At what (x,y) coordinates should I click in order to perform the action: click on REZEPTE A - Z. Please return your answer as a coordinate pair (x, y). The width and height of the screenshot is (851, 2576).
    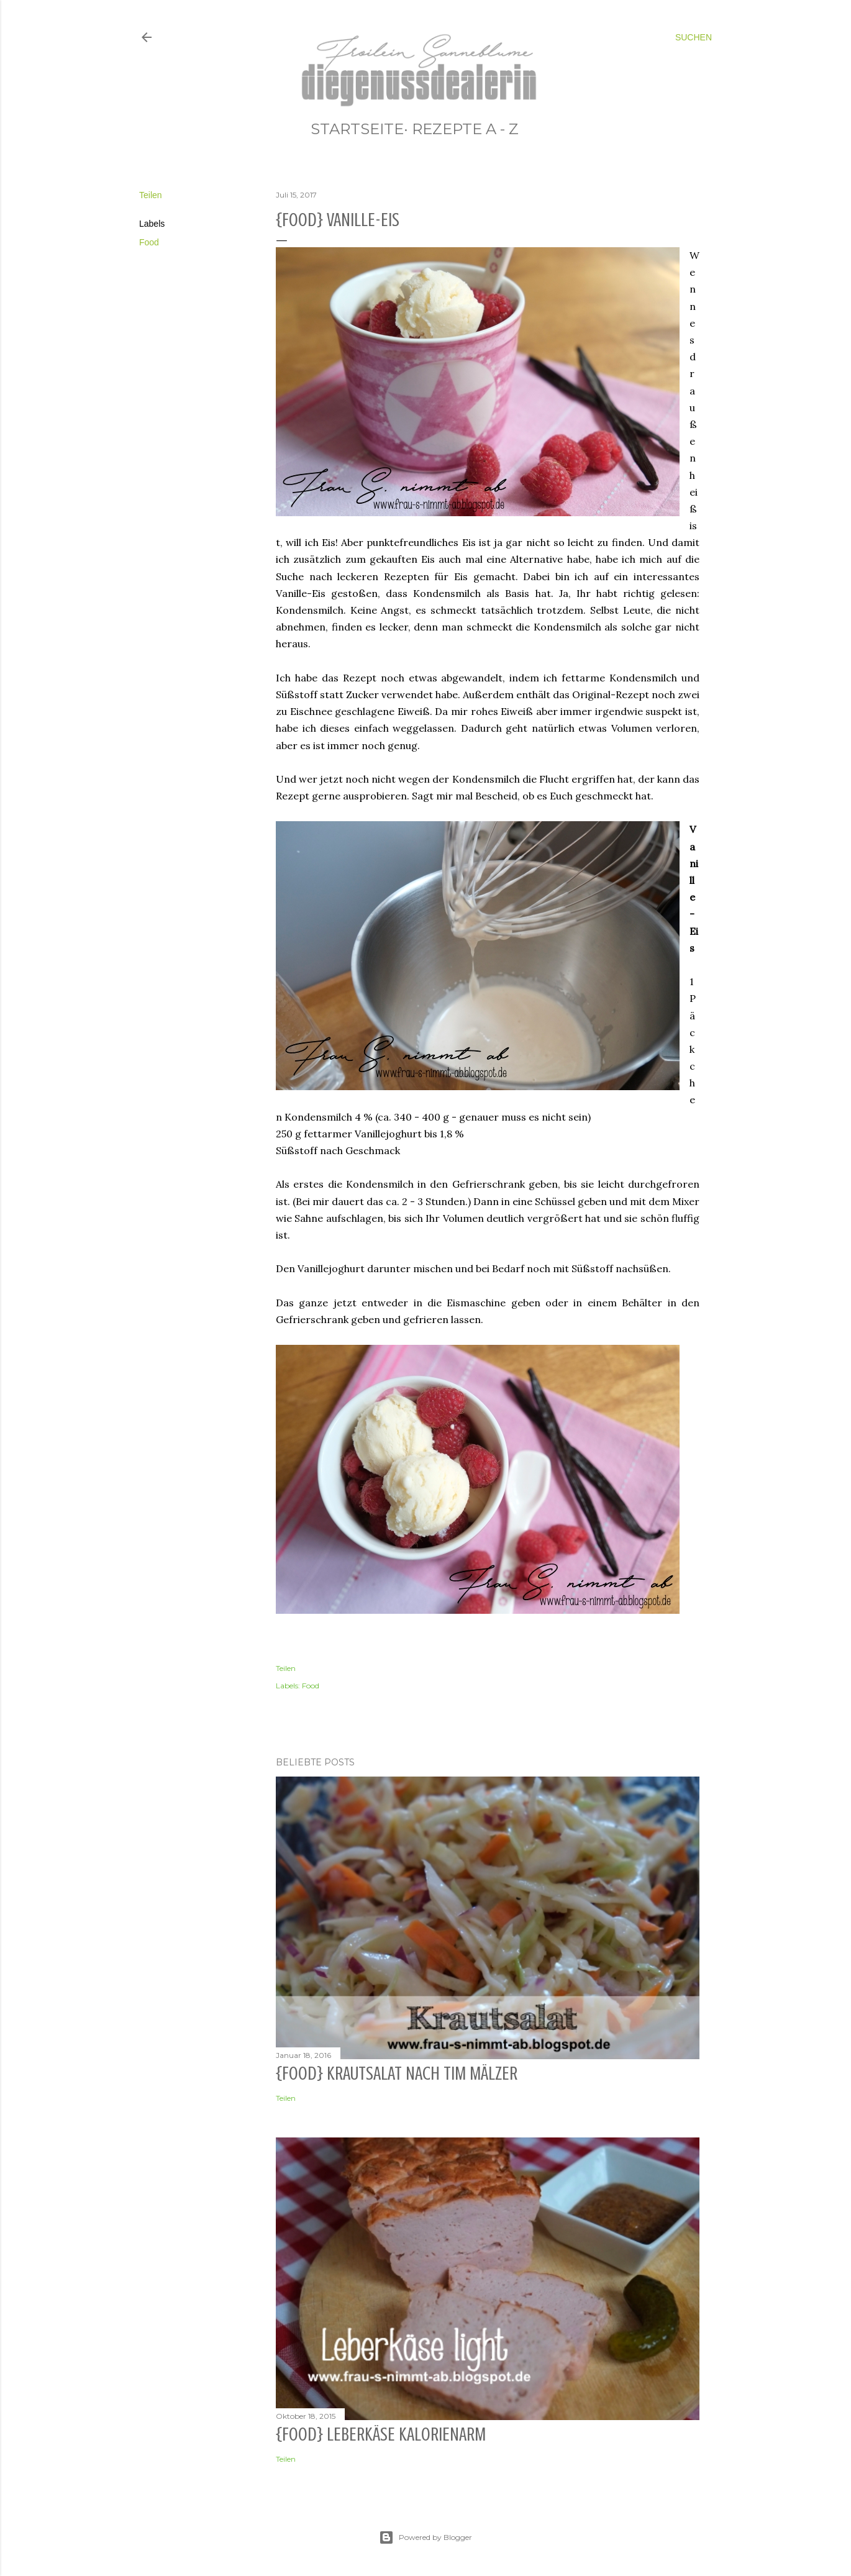
    Looking at the image, I should click on (465, 129).